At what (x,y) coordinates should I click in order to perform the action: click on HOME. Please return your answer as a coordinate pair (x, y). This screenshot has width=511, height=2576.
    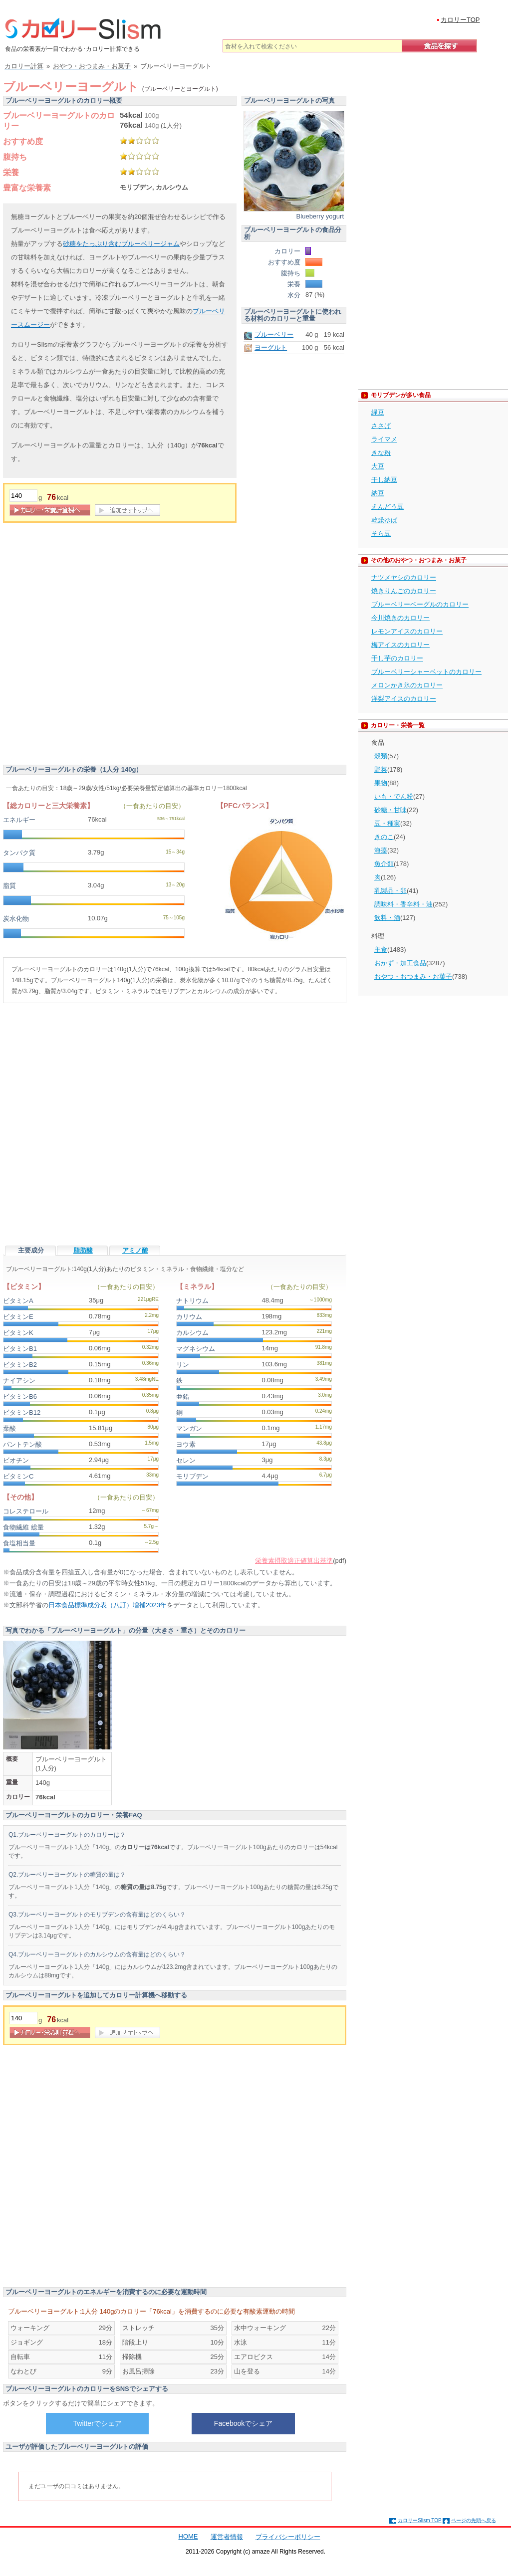
    Looking at the image, I should click on (188, 2536).